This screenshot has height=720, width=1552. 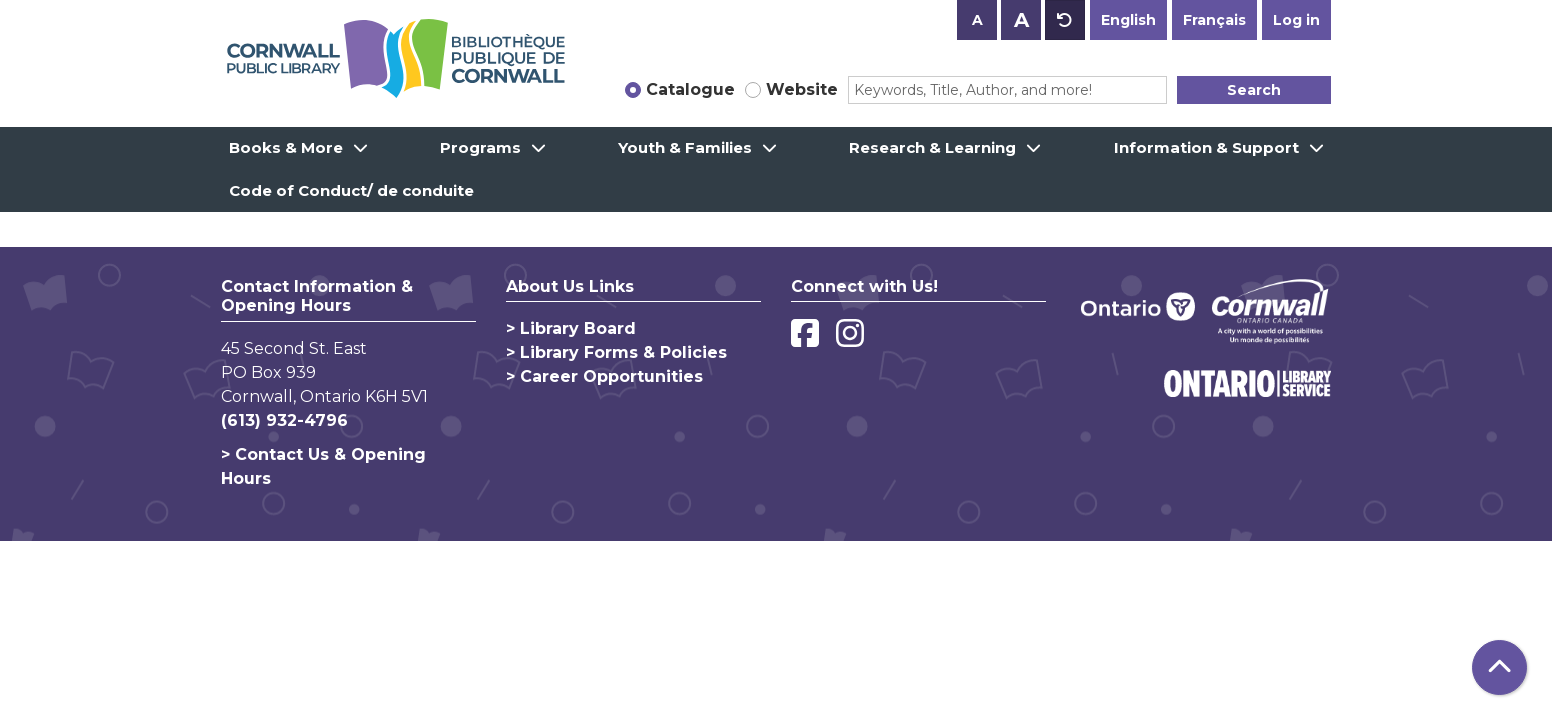 What do you see at coordinates (286, 147) in the screenshot?
I see `Books & More [menuitem]` at bounding box center [286, 147].